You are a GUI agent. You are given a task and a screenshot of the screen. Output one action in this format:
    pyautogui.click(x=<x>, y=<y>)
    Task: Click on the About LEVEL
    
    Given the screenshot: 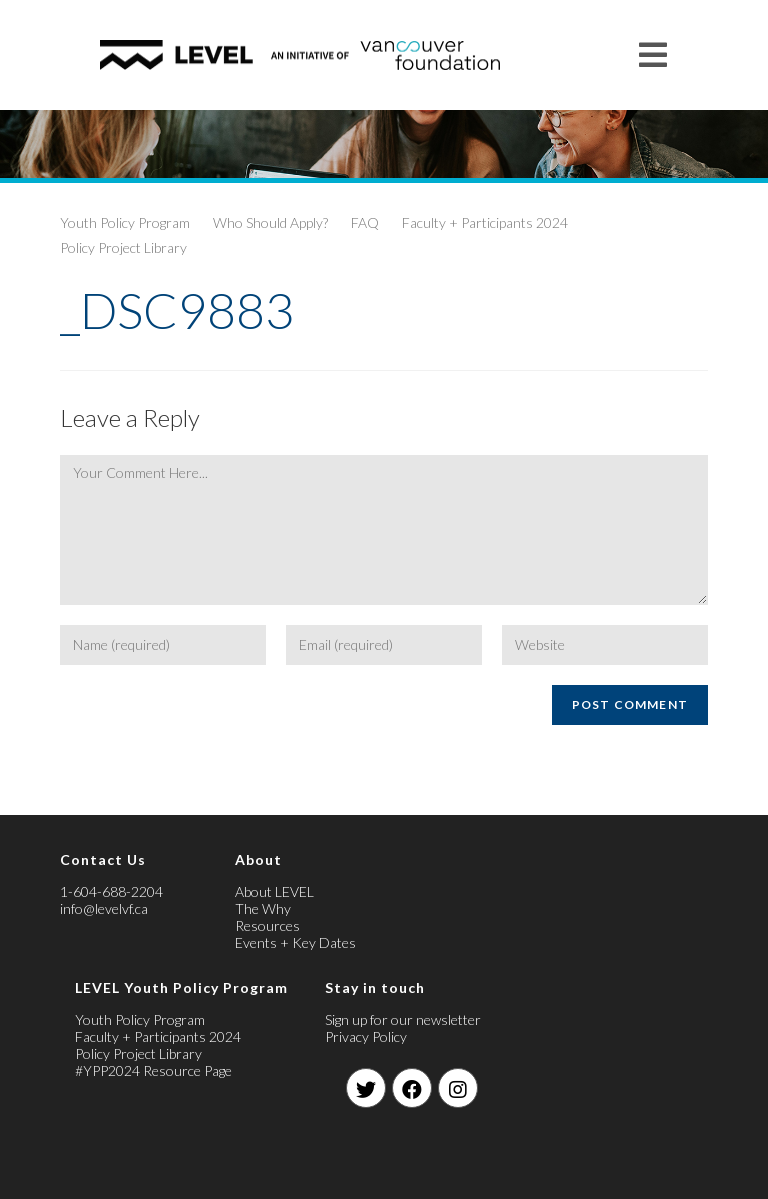 What is the action you would take?
    pyautogui.click(x=274, y=891)
    